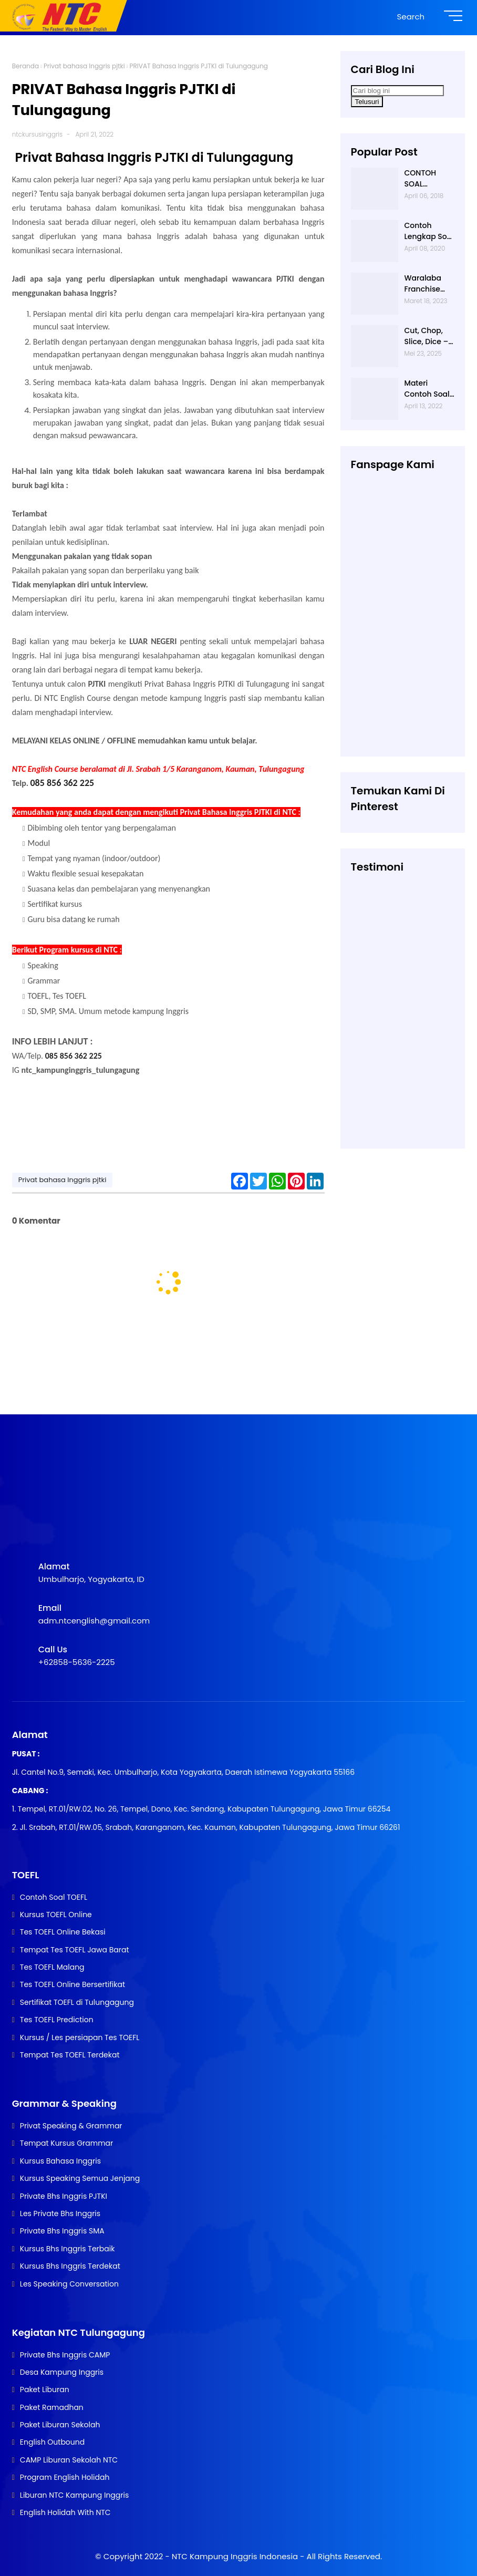 The image size is (477, 2576). I want to click on Waralaba Franchise Bahasa Inggris Mudah dan Aman | 085 856 362 225, so click(427, 284).